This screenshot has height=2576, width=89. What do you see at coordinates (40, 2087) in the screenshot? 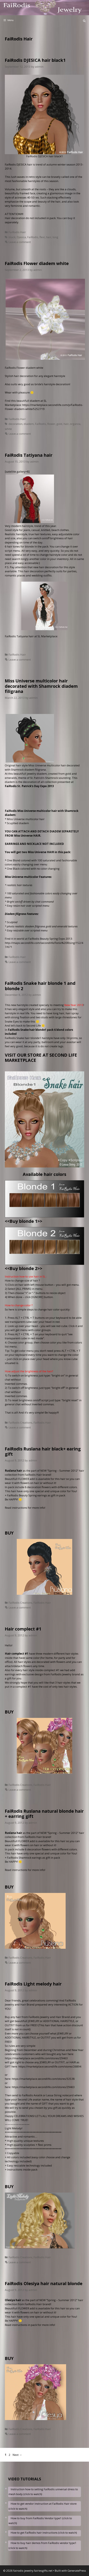
I see `here: https://marketplace.secondlife.com/stores/29463` at bounding box center [40, 2087].